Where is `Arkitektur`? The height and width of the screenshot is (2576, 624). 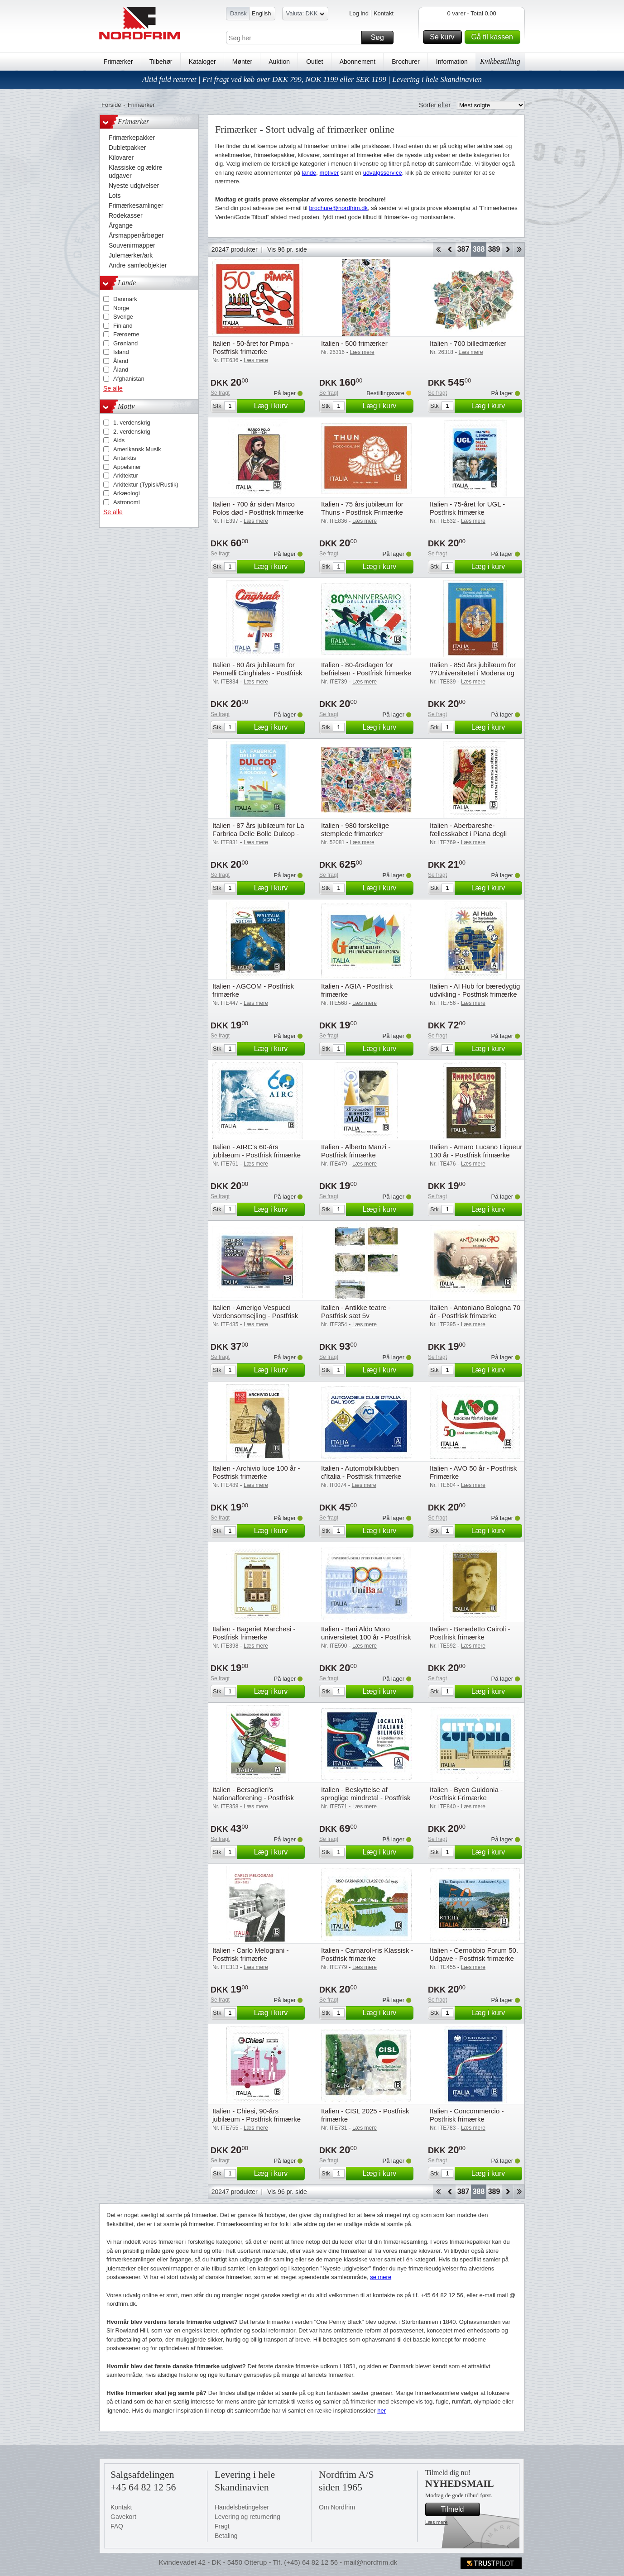 Arkitektur is located at coordinates (125, 475).